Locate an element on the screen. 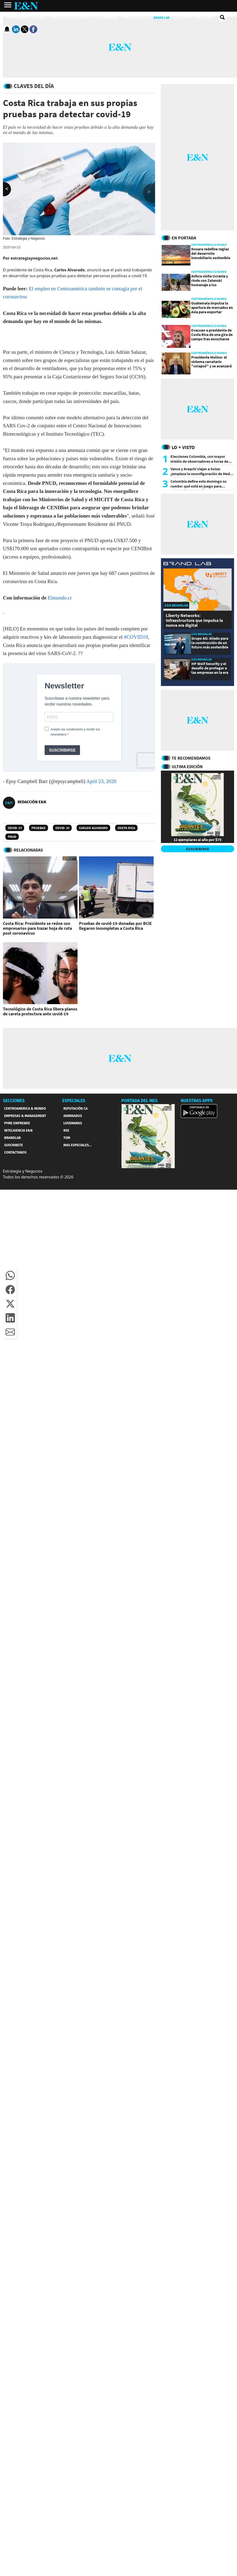  Costa Rica is located at coordinates (126, 828).